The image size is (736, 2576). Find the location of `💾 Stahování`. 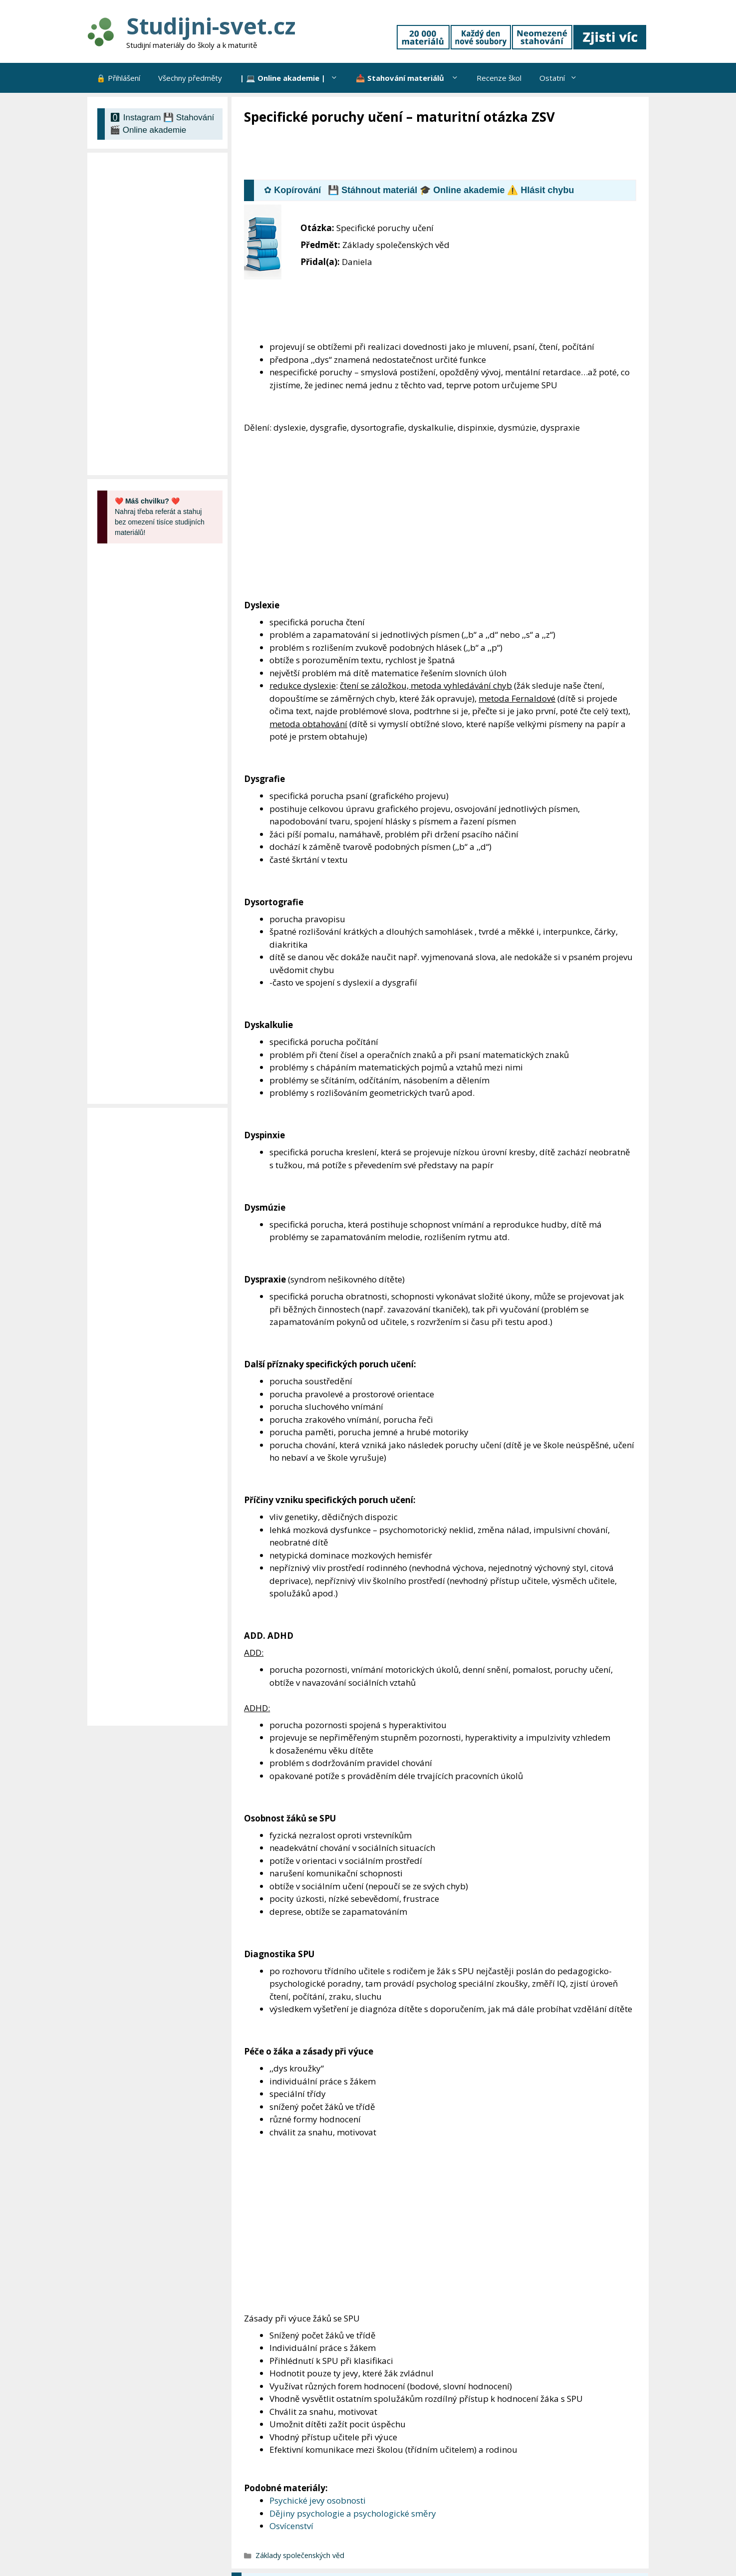

💾 Stahování is located at coordinates (188, 117).